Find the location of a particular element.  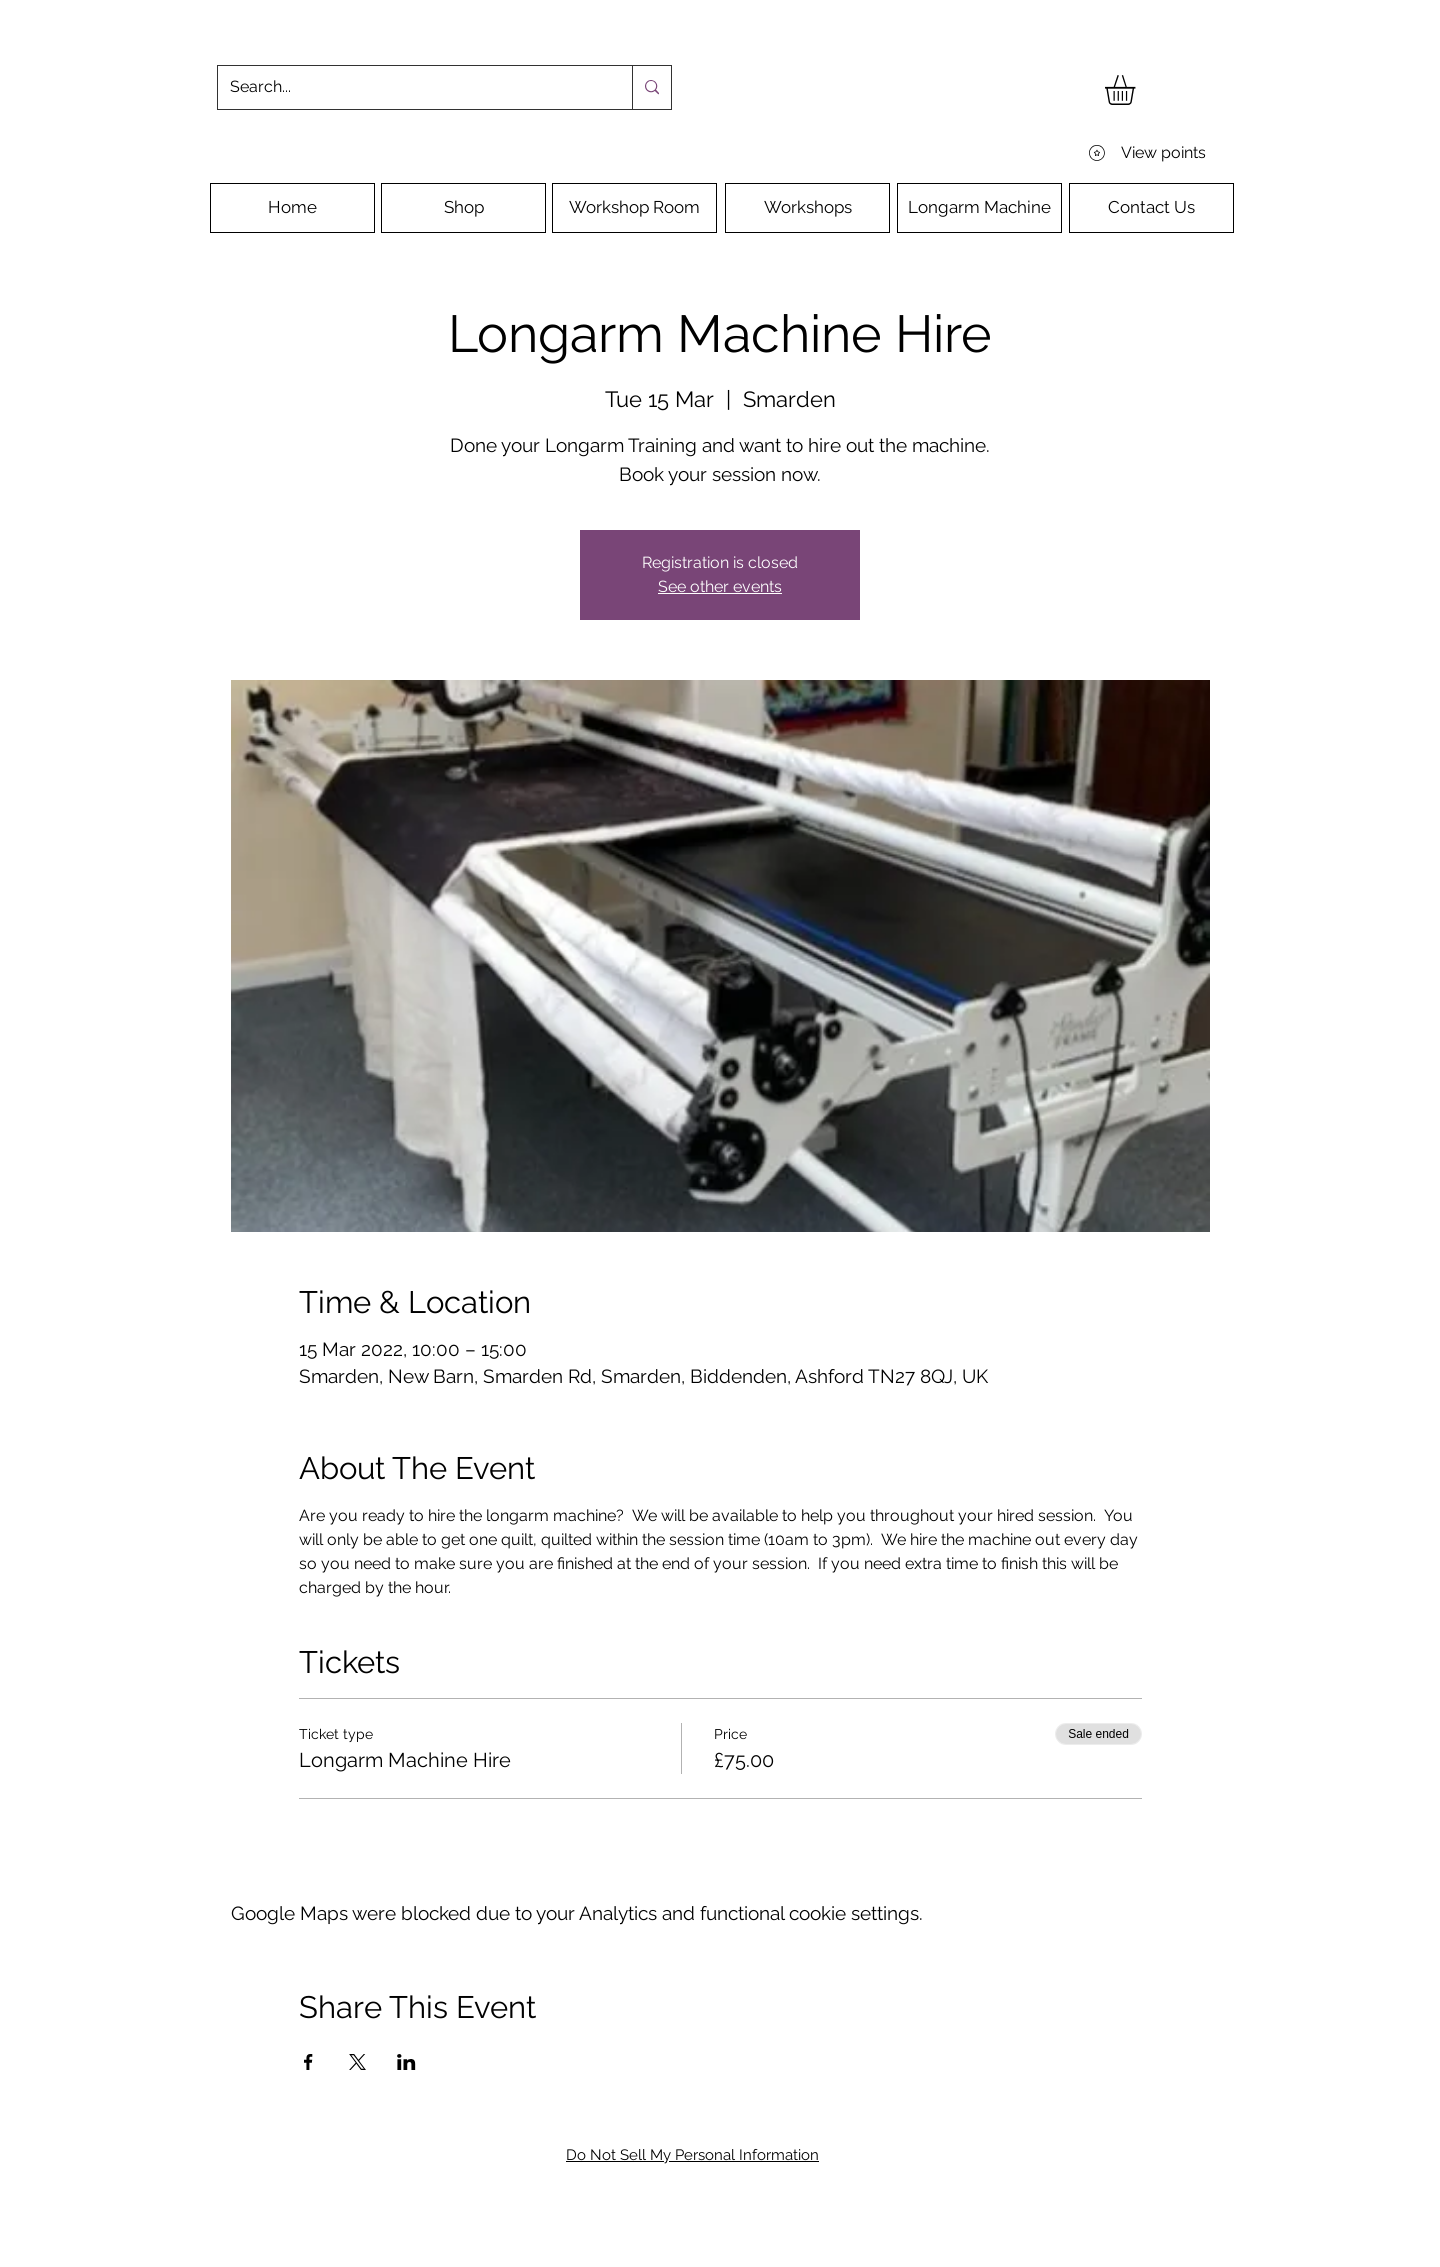

[Search...] is located at coordinates (410, 87).